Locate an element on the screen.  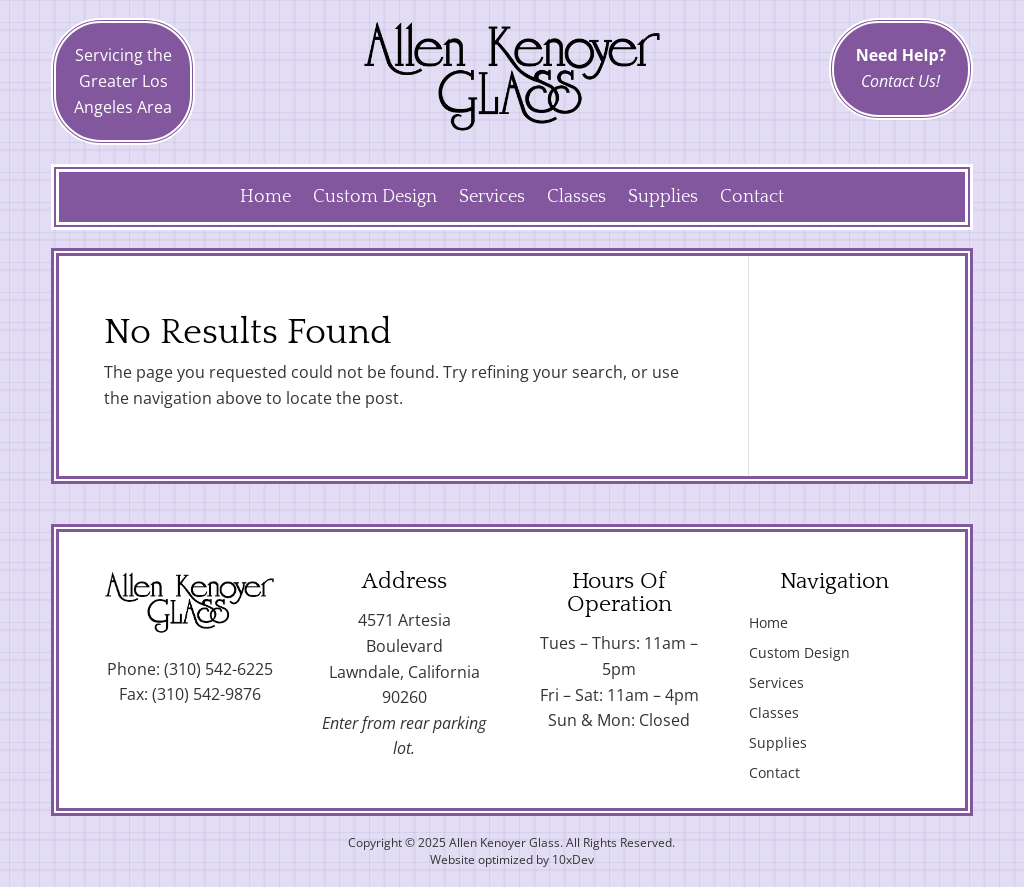
Home is located at coordinates (265, 198).